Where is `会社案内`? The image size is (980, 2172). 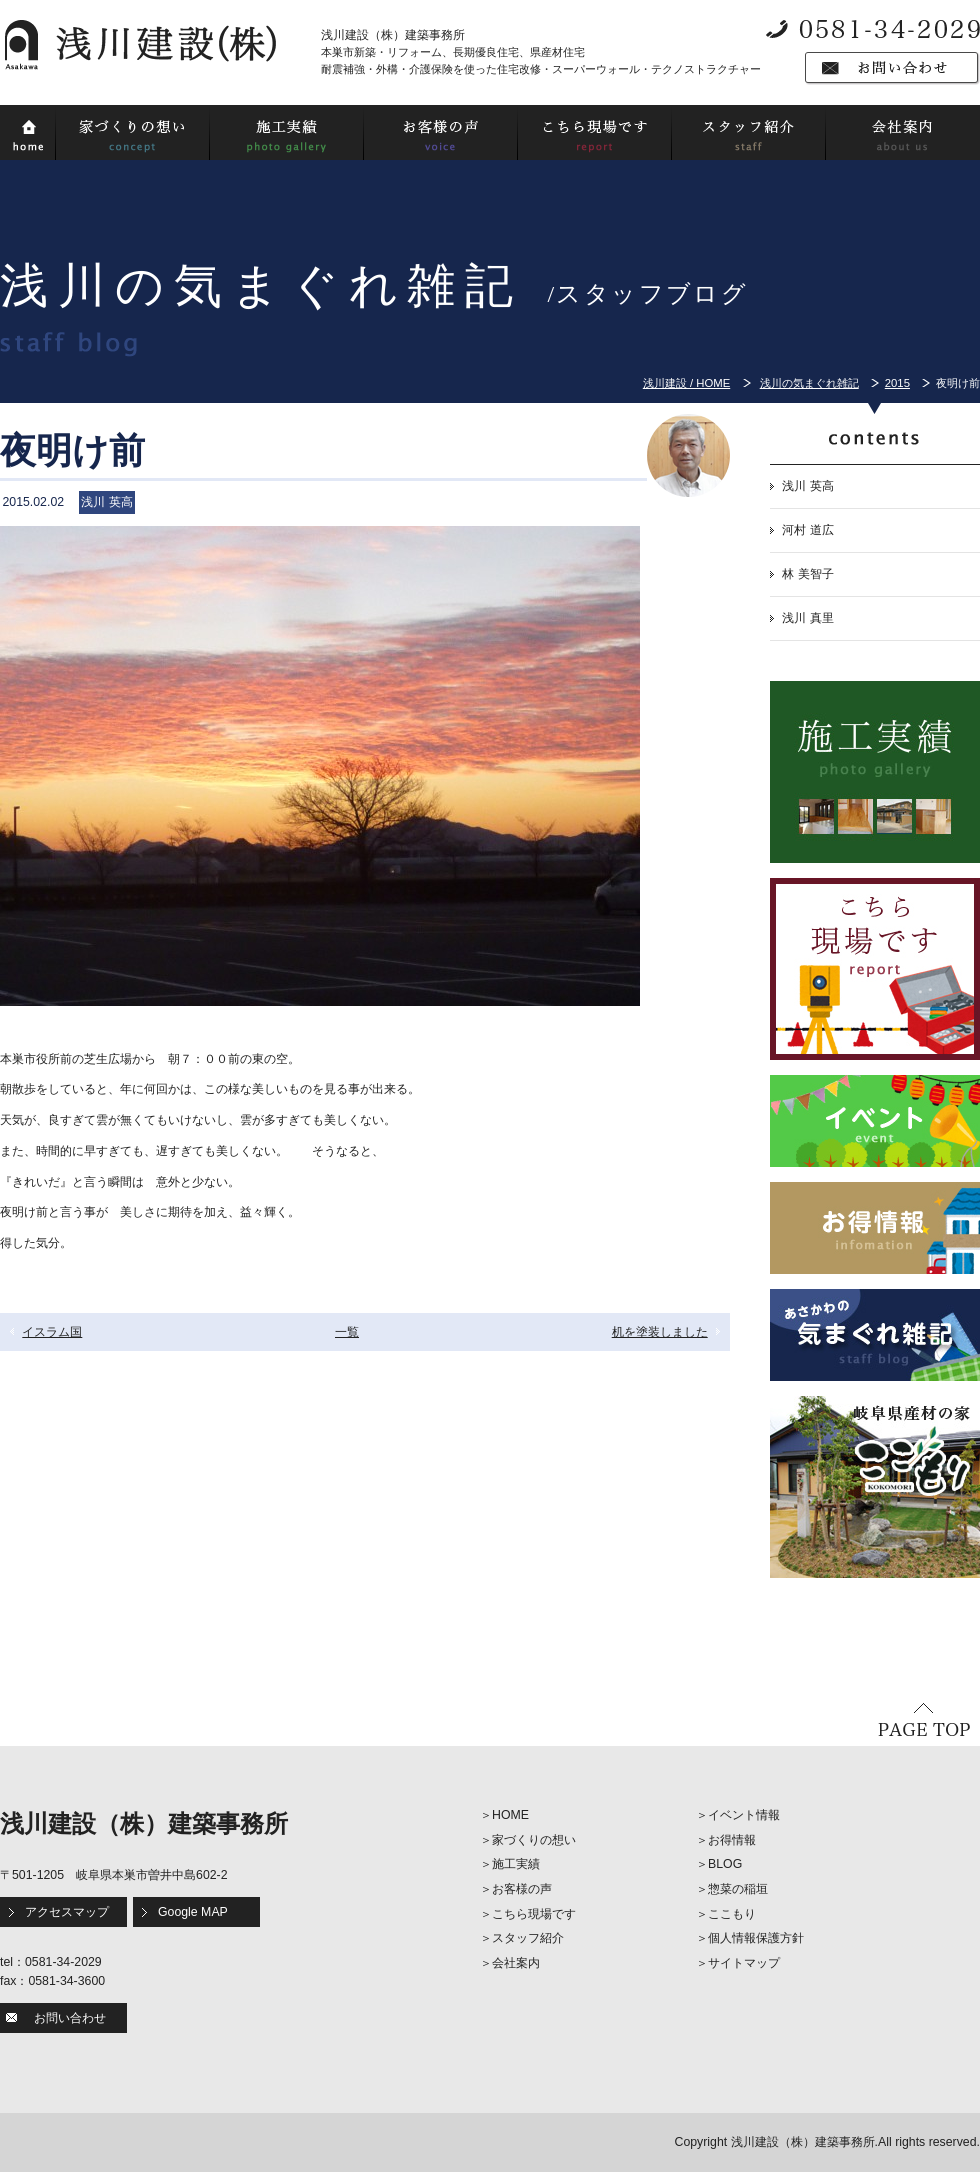 会社案内 is located at coordinates (516, 1963).